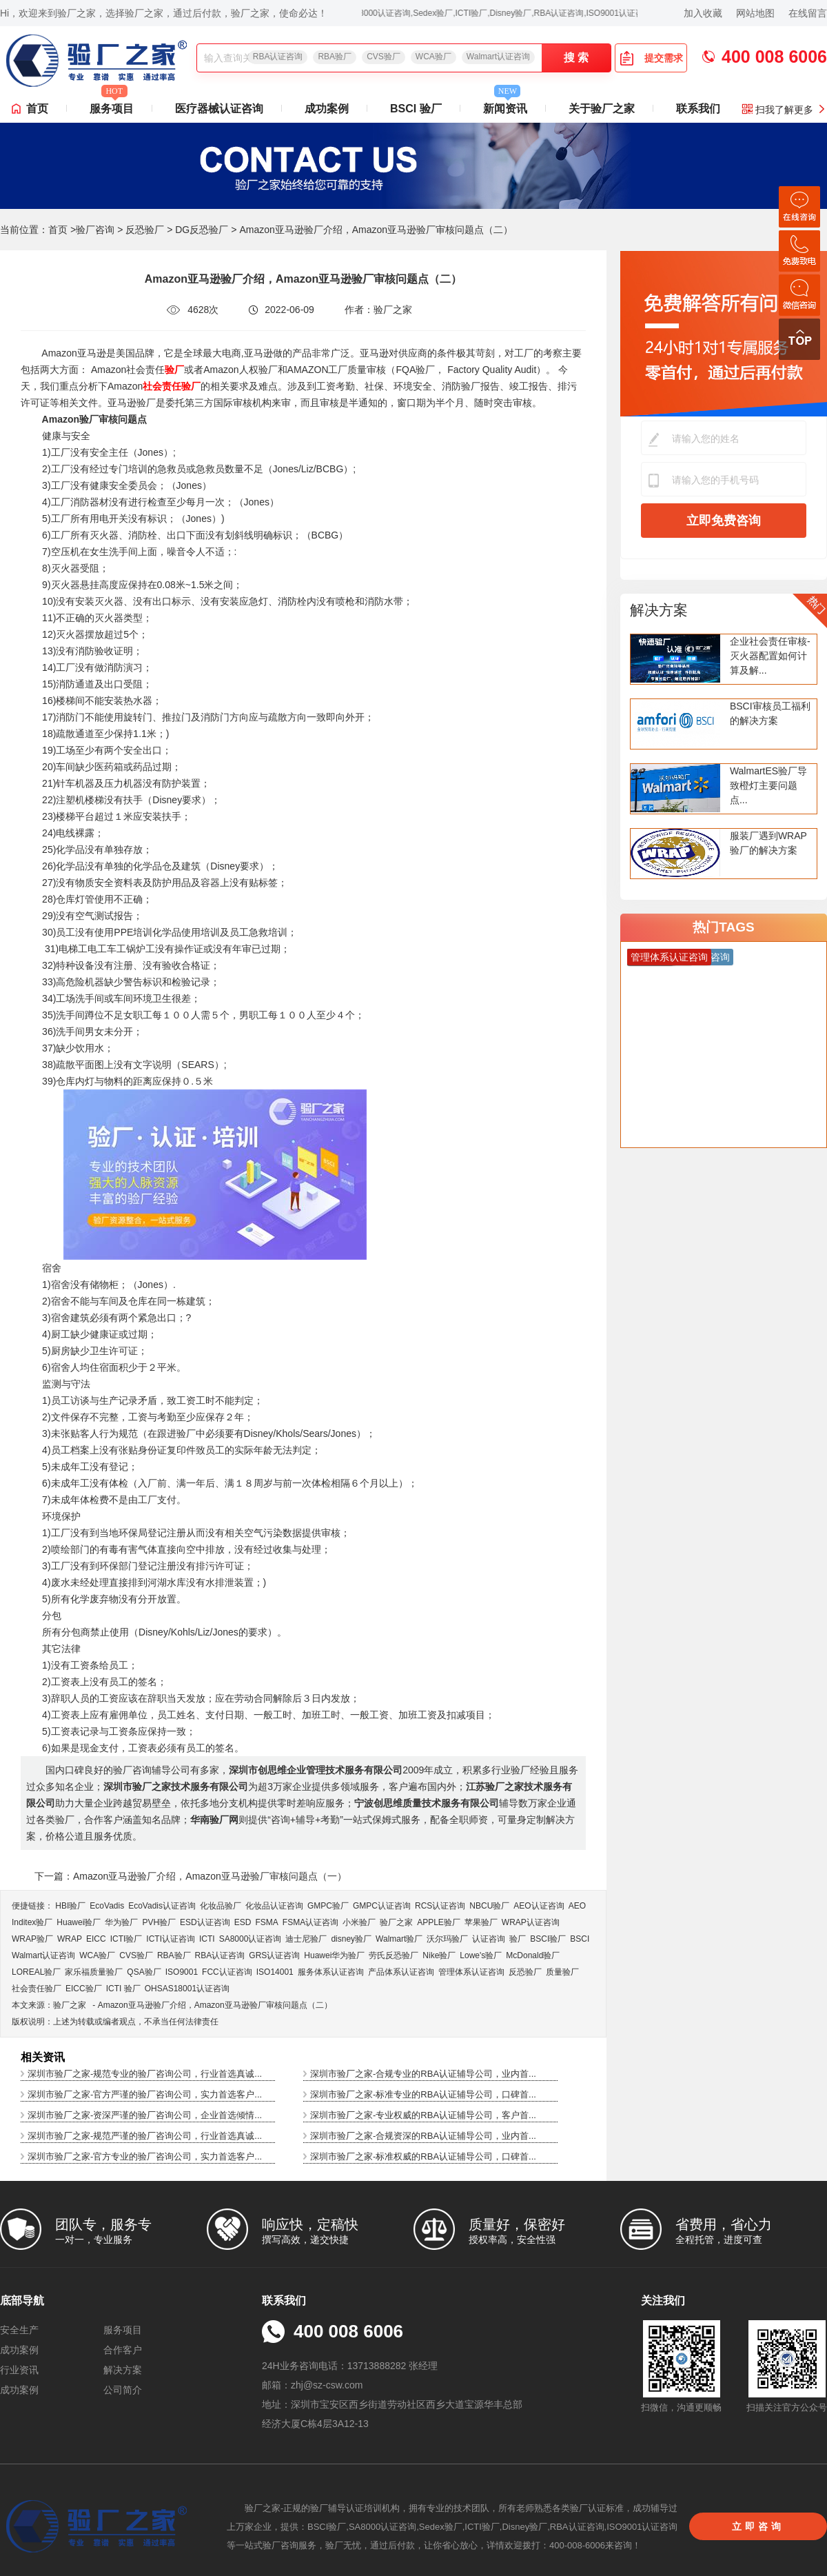  Describe the element at coordinates (433, 56) in the screenshot. I see `WCA验厂` at that location.